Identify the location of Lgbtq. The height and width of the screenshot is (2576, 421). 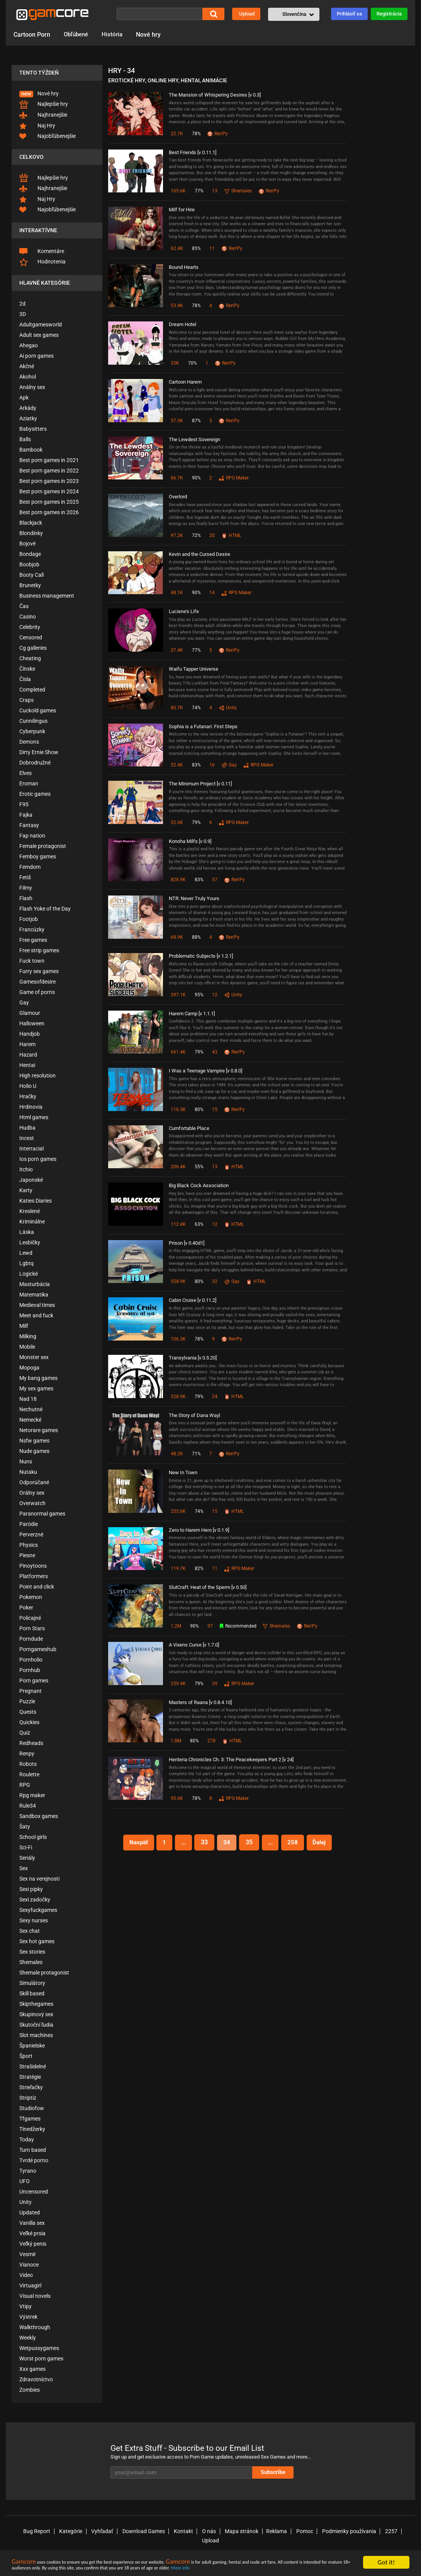
(26, 1263).